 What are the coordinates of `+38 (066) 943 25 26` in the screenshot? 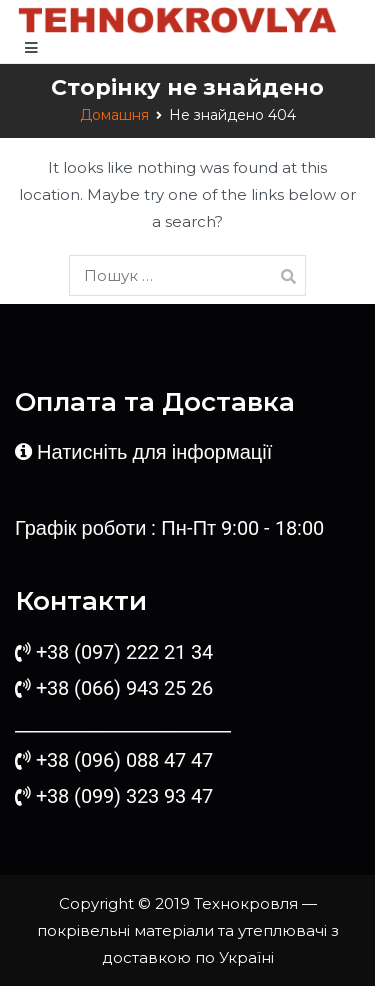 It's located at (122, 688).